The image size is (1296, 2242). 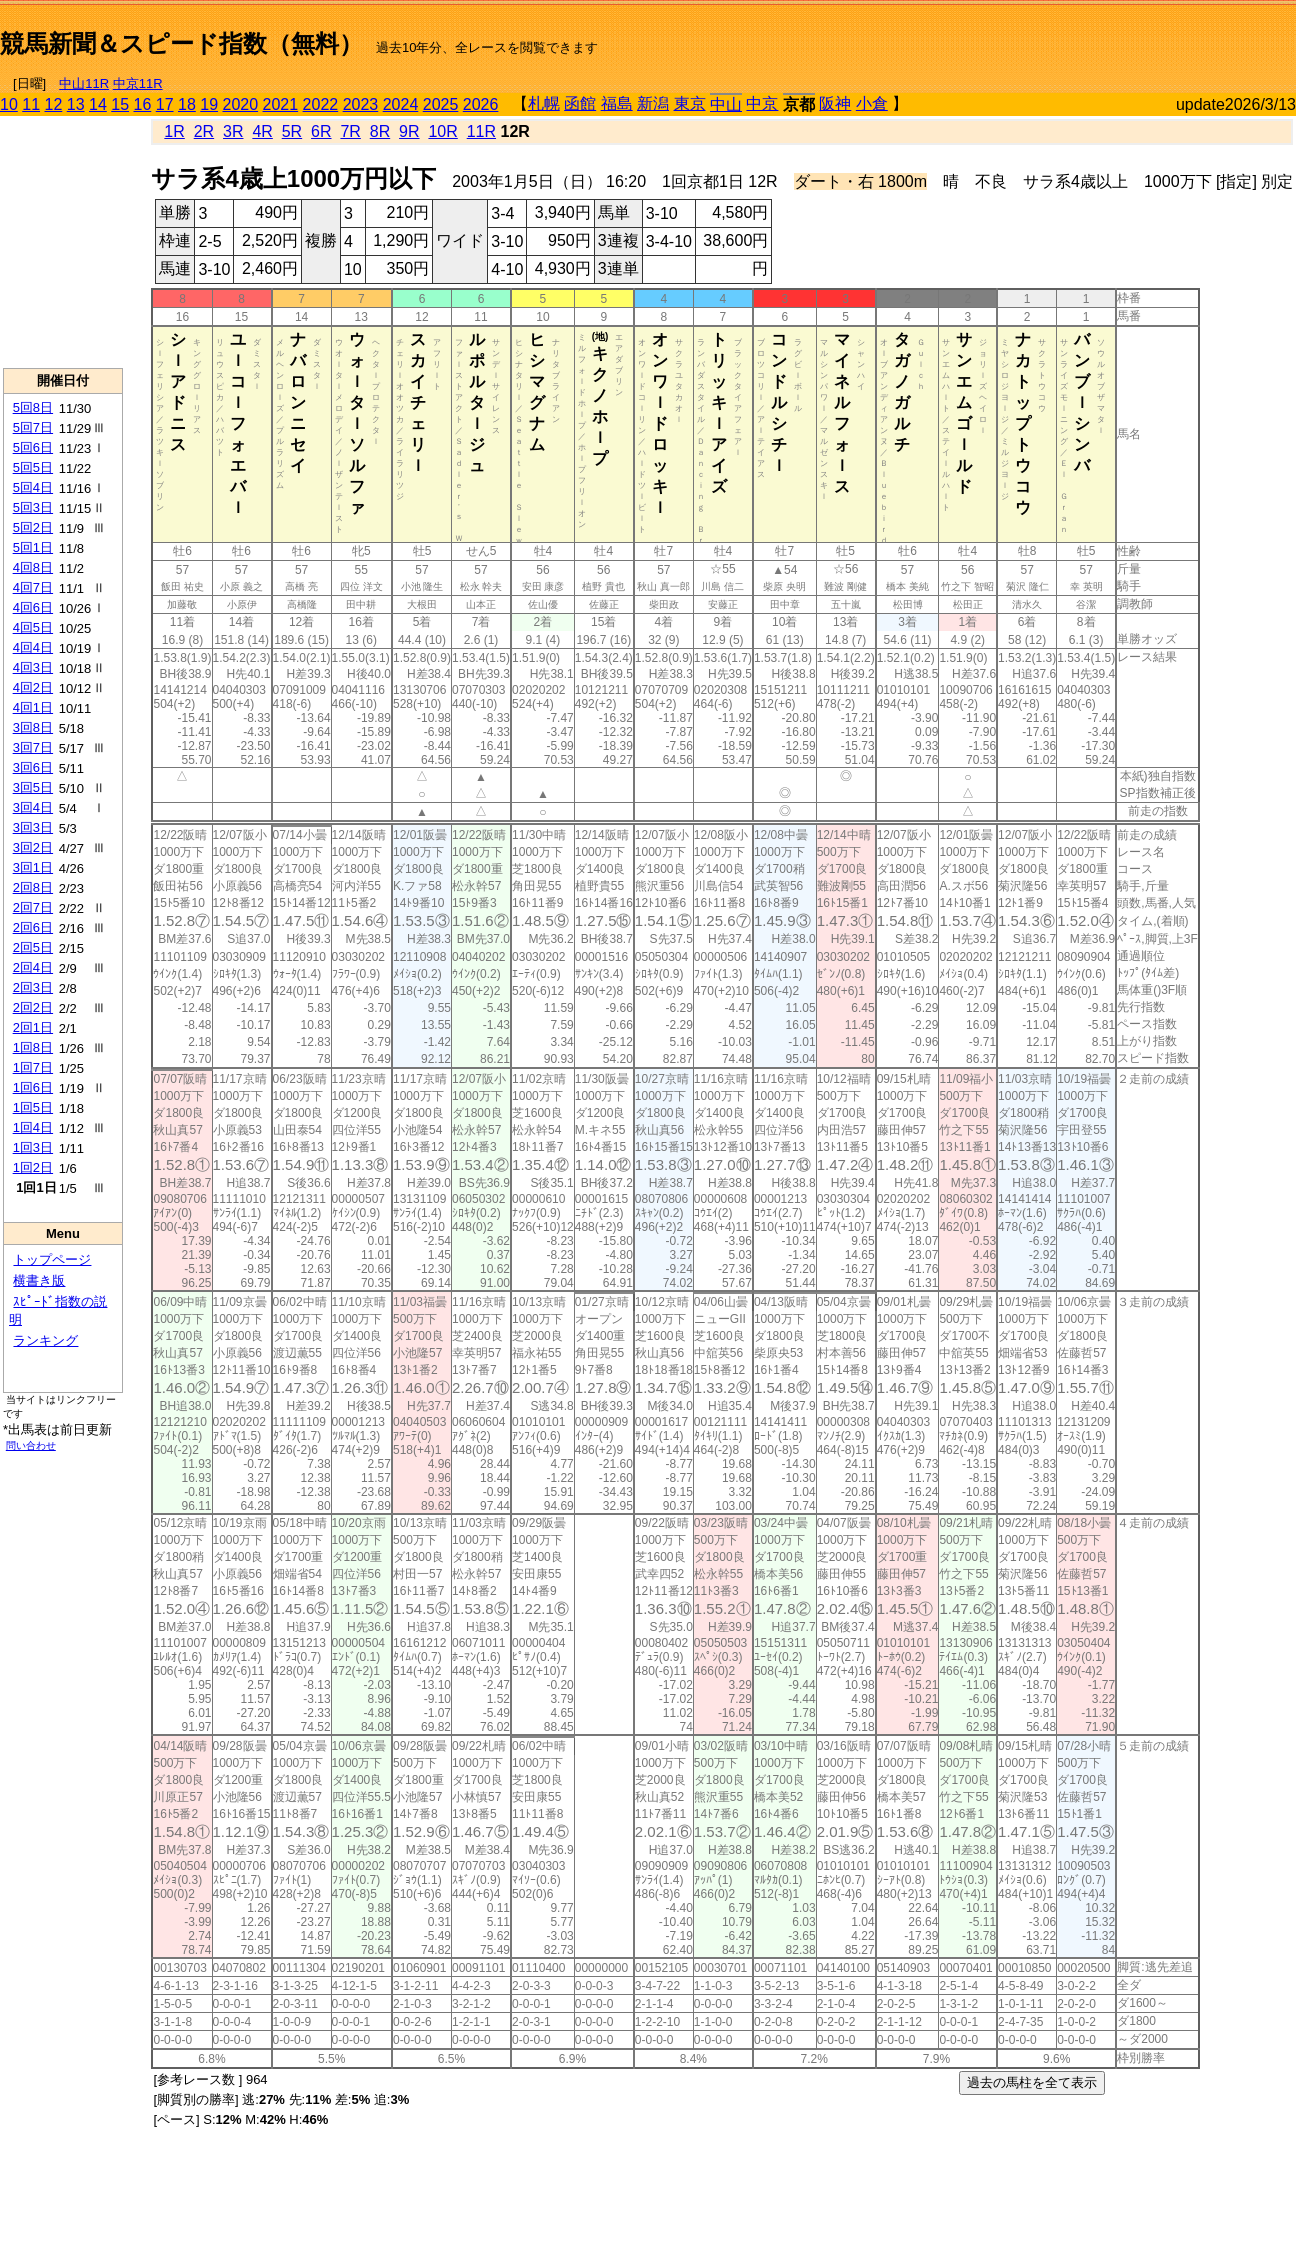 What do you see at coordinates (33, 567) in the screenshot?
I see `4回8日` at bounding box center [33, 567].